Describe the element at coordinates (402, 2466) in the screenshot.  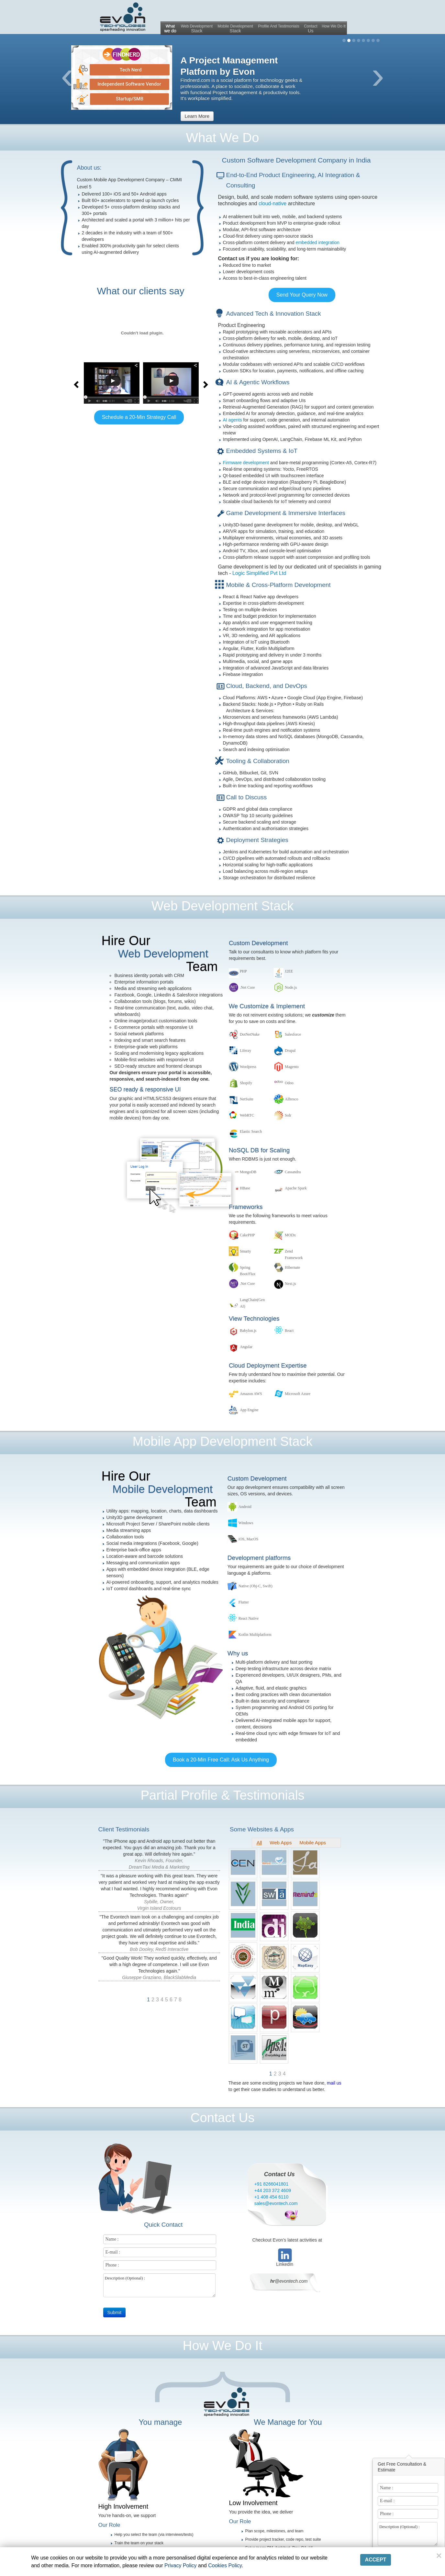
I see `Get Free Consultation & Estimate` at that location.